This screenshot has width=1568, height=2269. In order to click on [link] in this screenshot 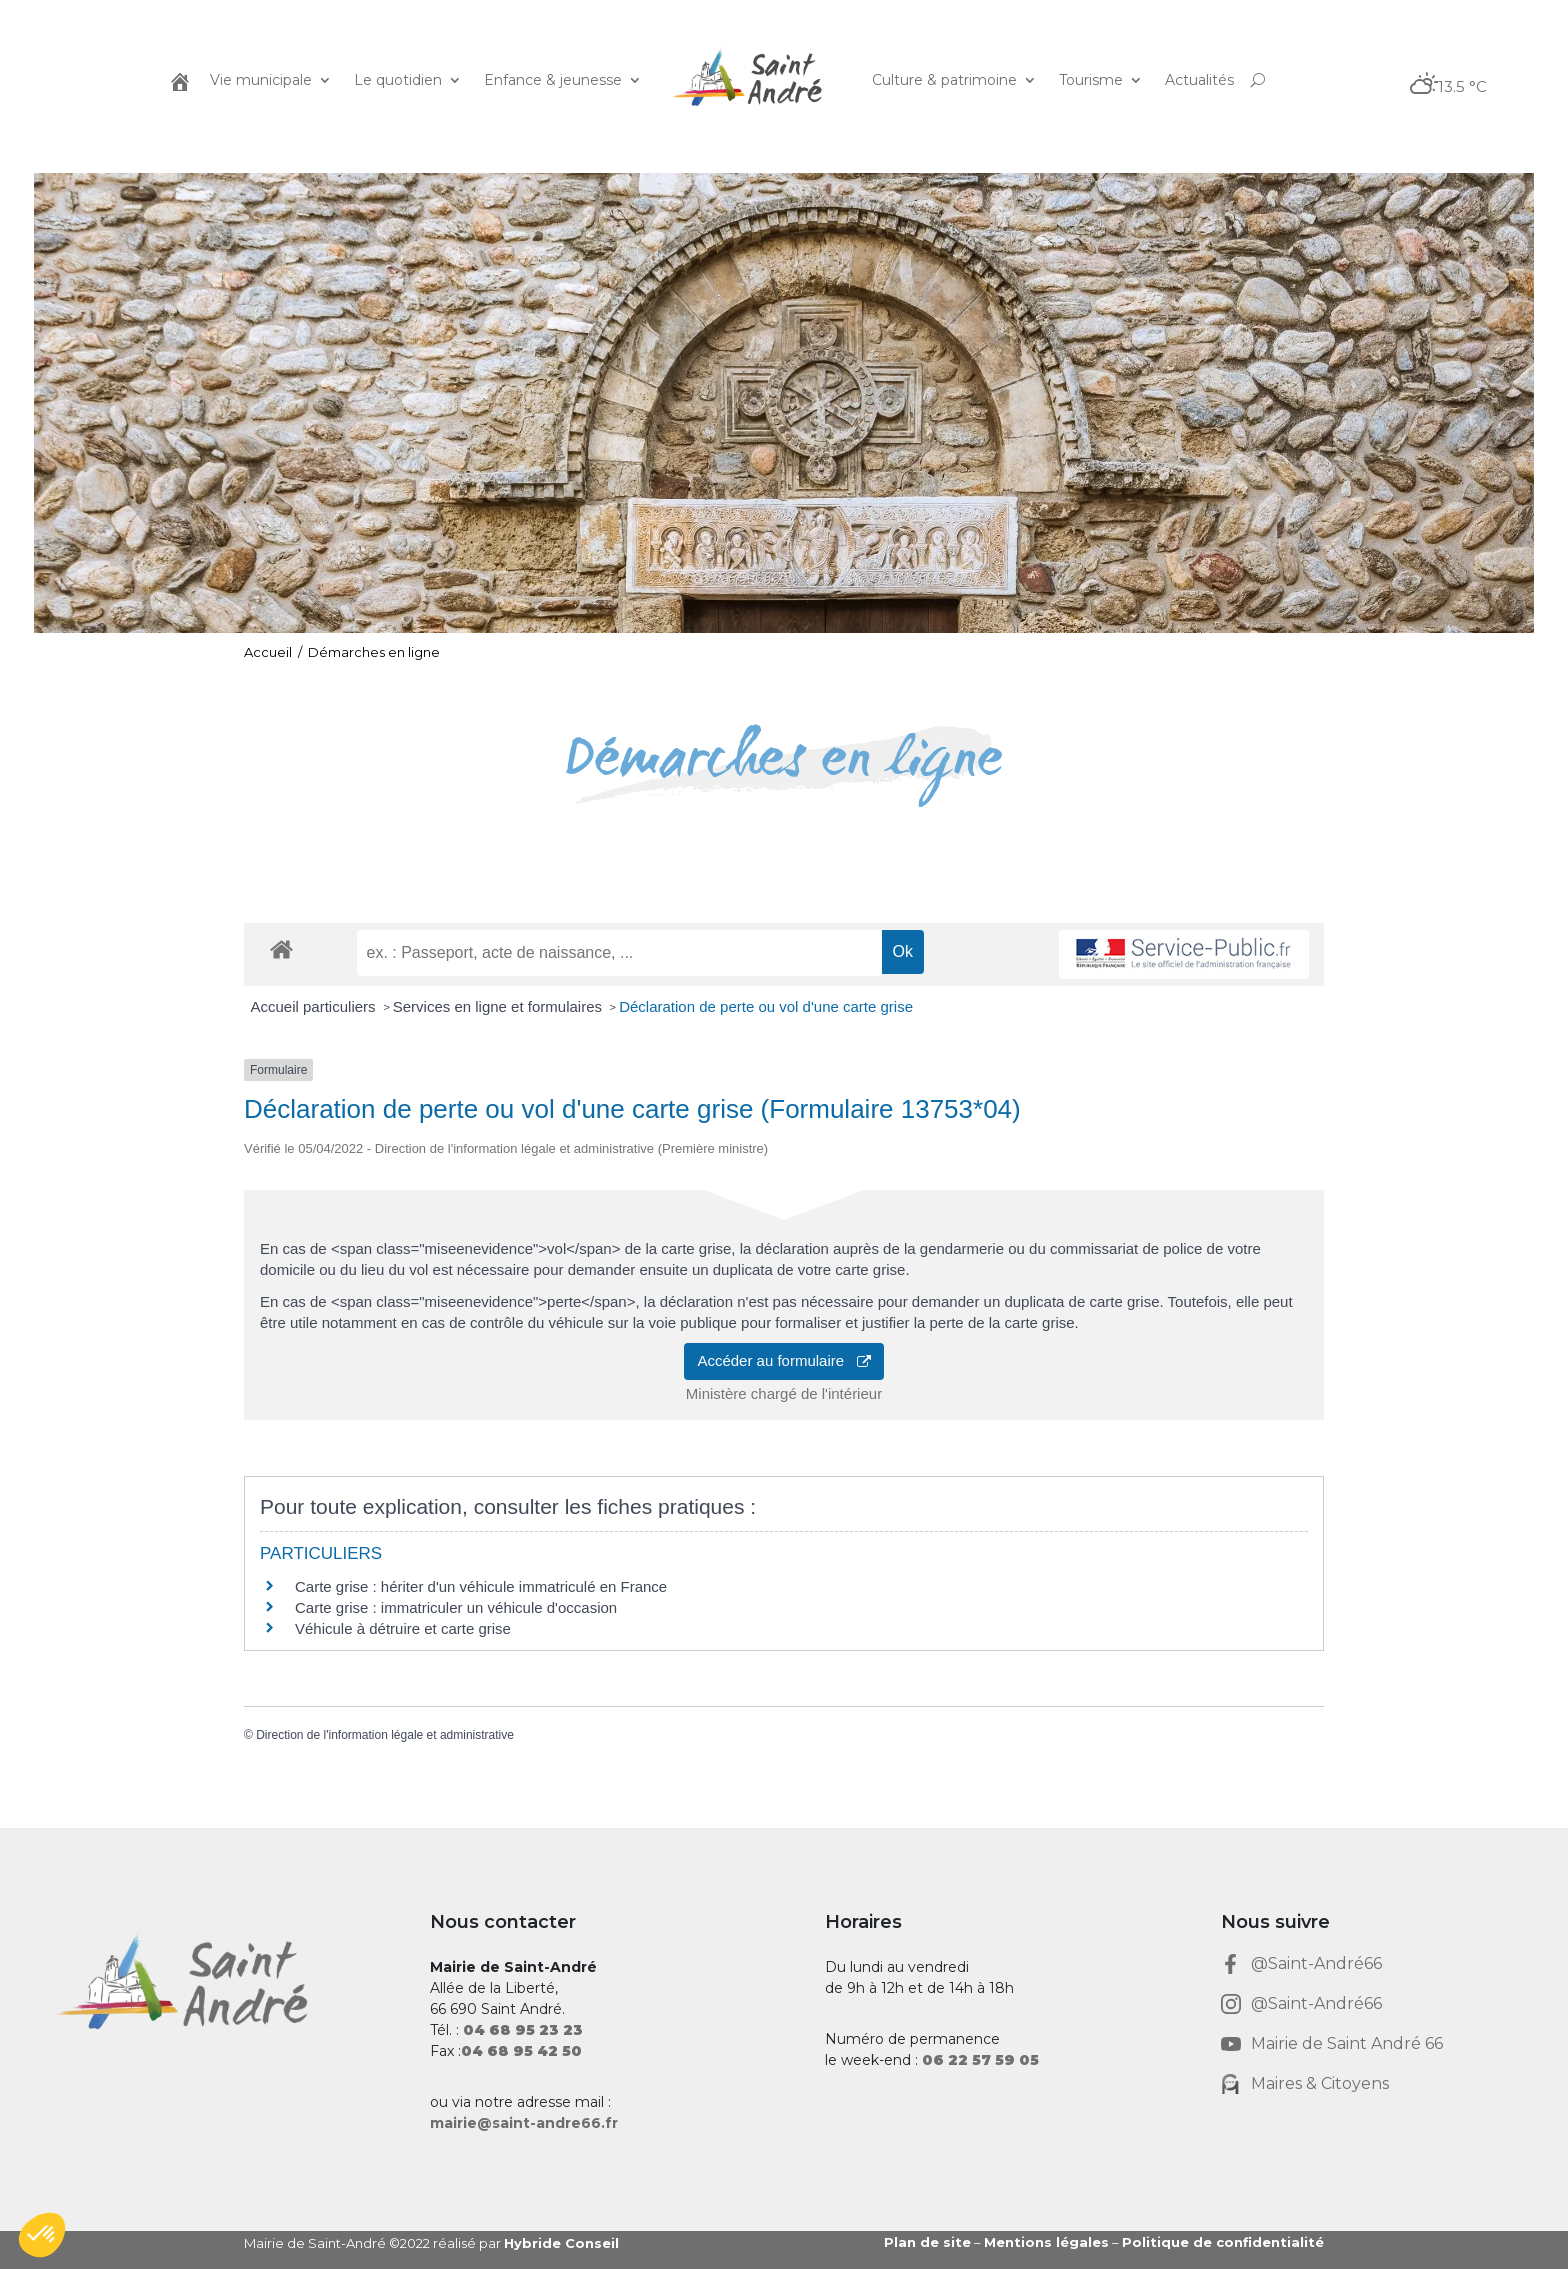, I will do `click(178, 79)`.